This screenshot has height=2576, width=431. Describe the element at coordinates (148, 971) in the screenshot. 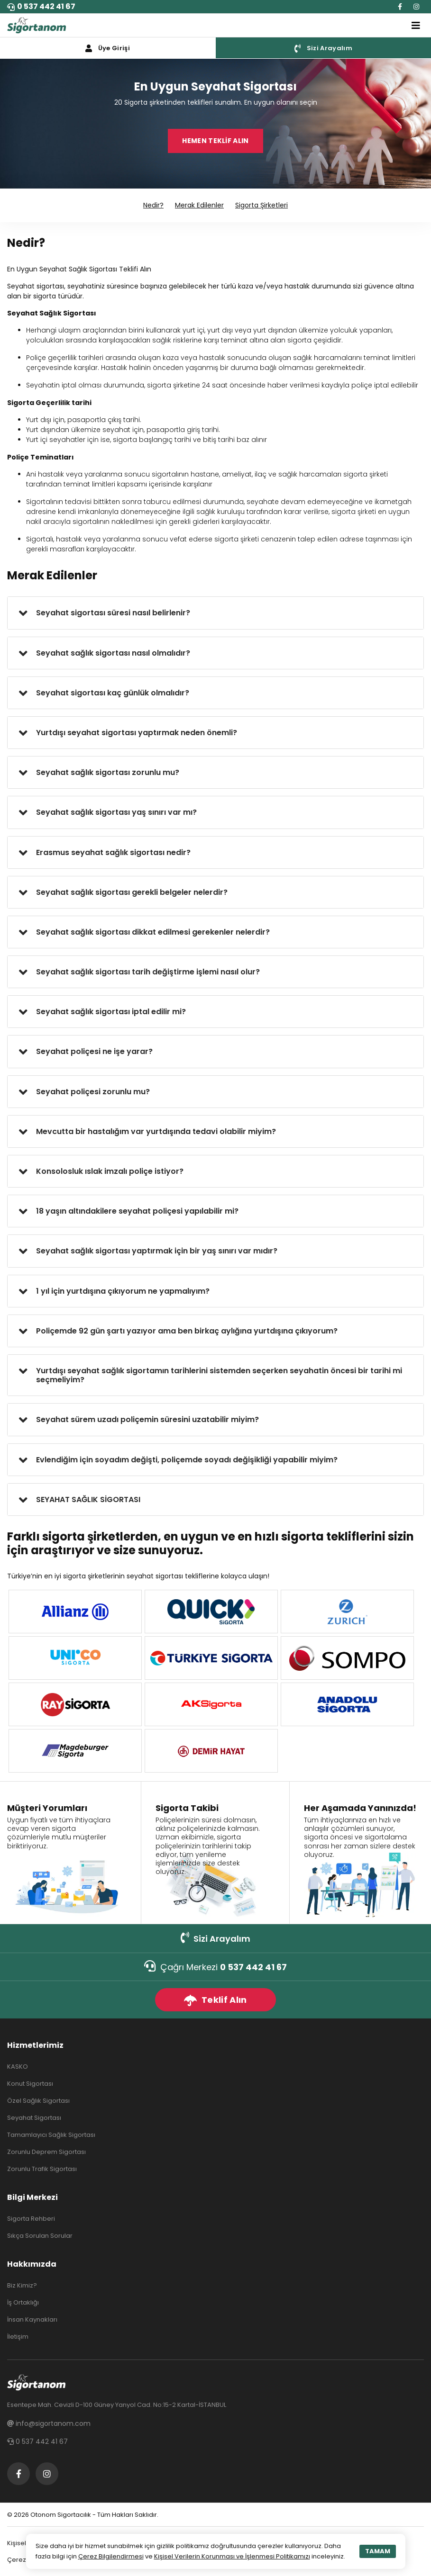

I see `Seyahat sağlık sigortası tarih değiştirme işlemi nasıl olur?` at that location.